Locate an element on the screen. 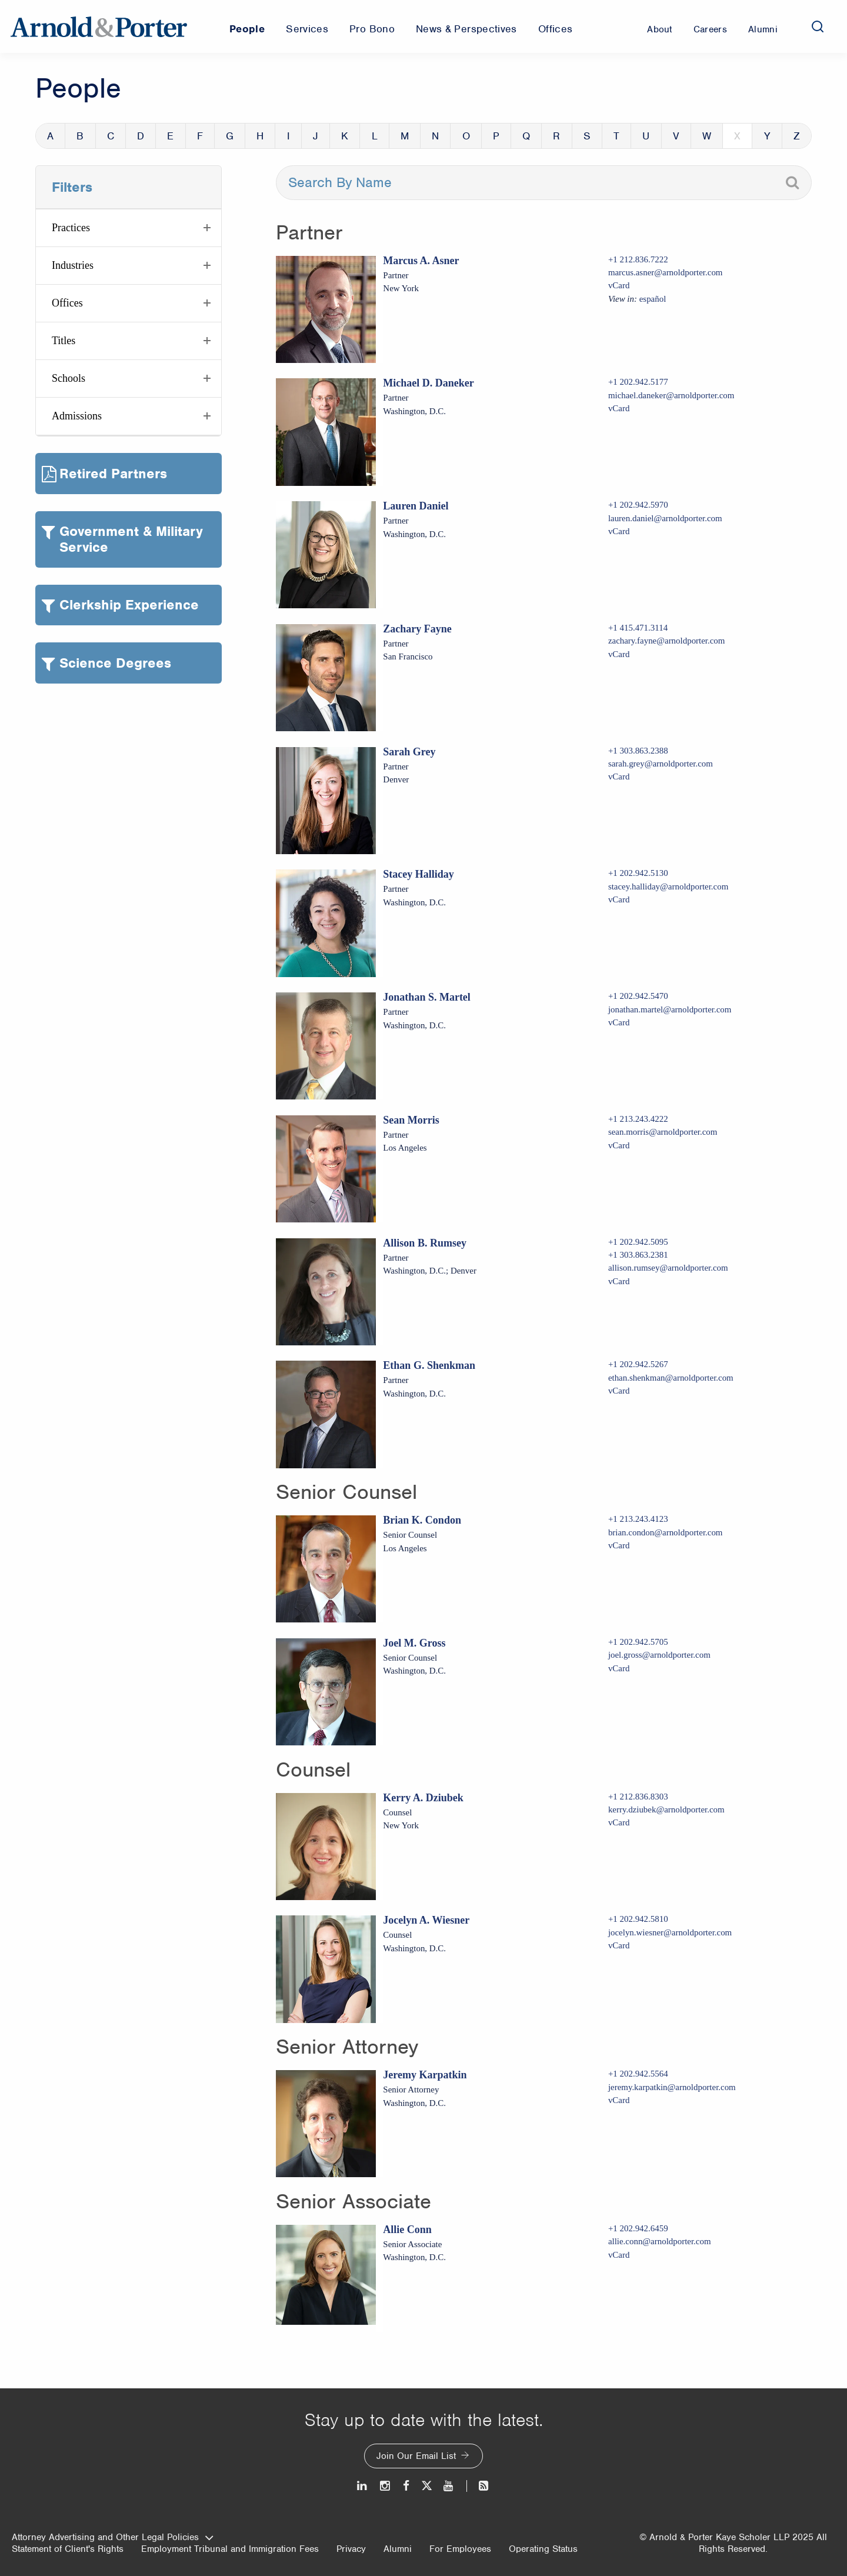  [News and Perspectives] is located at coordinates (478, 2485).